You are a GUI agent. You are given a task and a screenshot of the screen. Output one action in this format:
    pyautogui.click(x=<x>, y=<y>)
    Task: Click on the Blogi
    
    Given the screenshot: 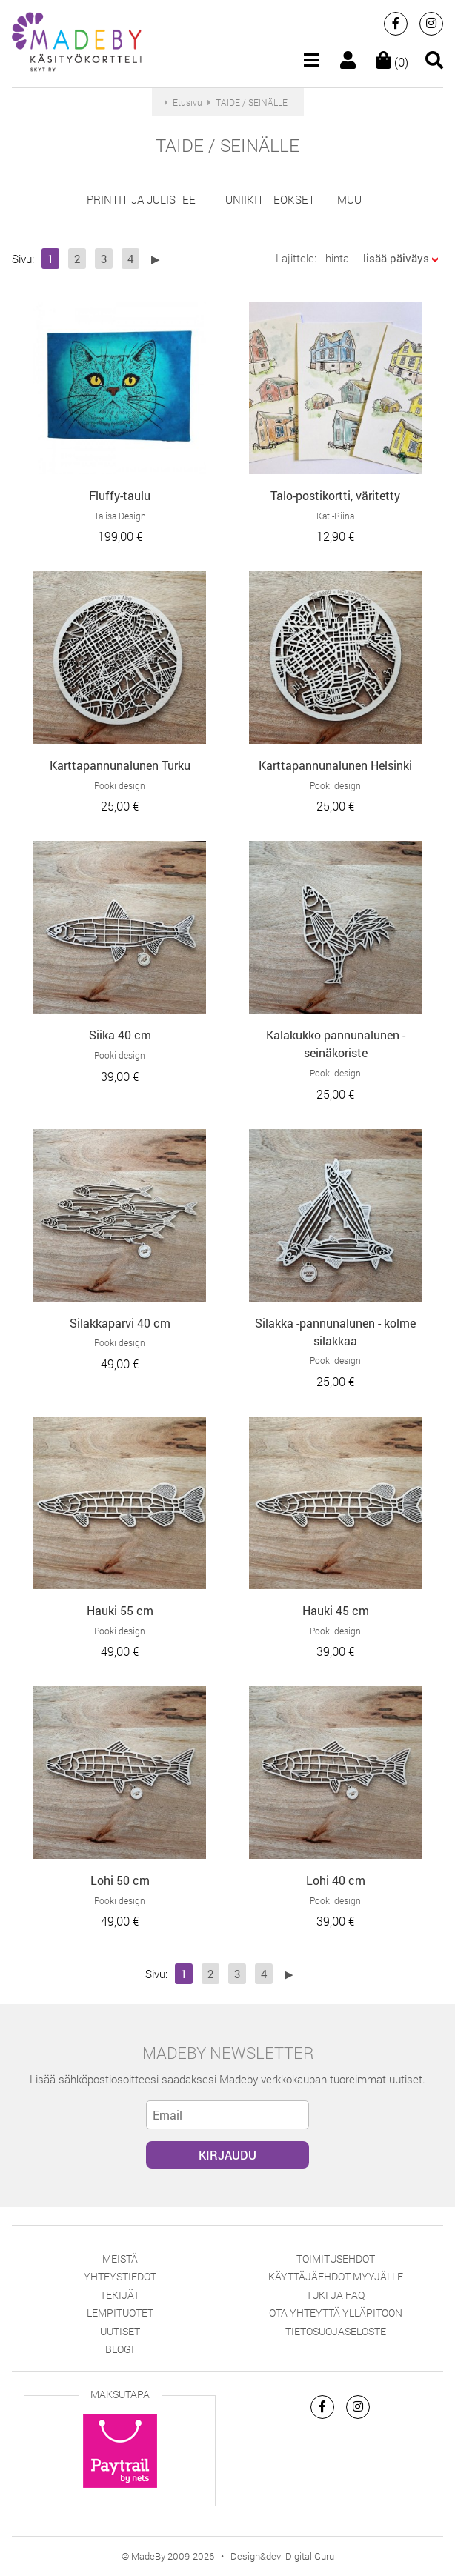 What is the action you would take?
    pyautogui.click(x=119, y=2349)
    